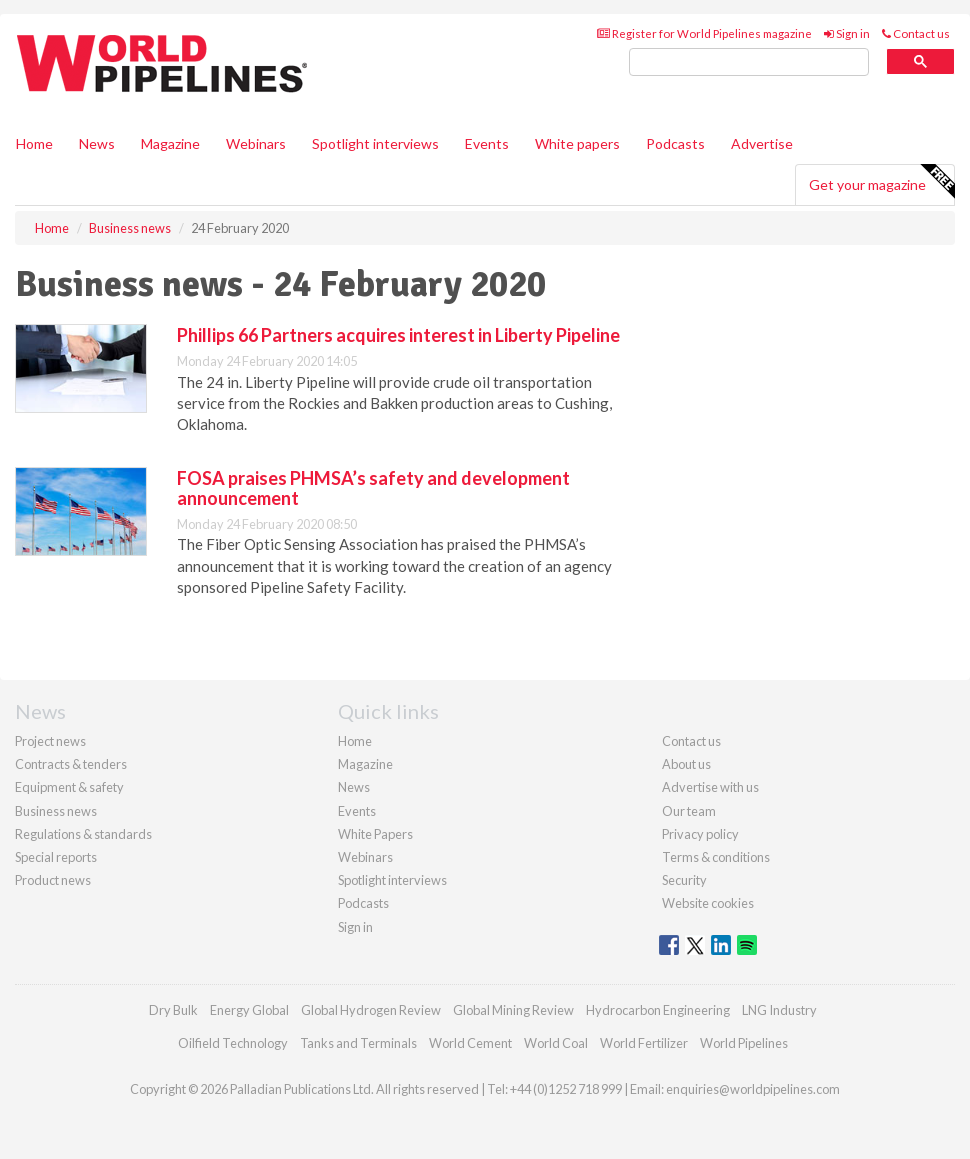 This screenshot has width=970, height=1159. I want to click on Spotlight interviews, so click(375, 143).